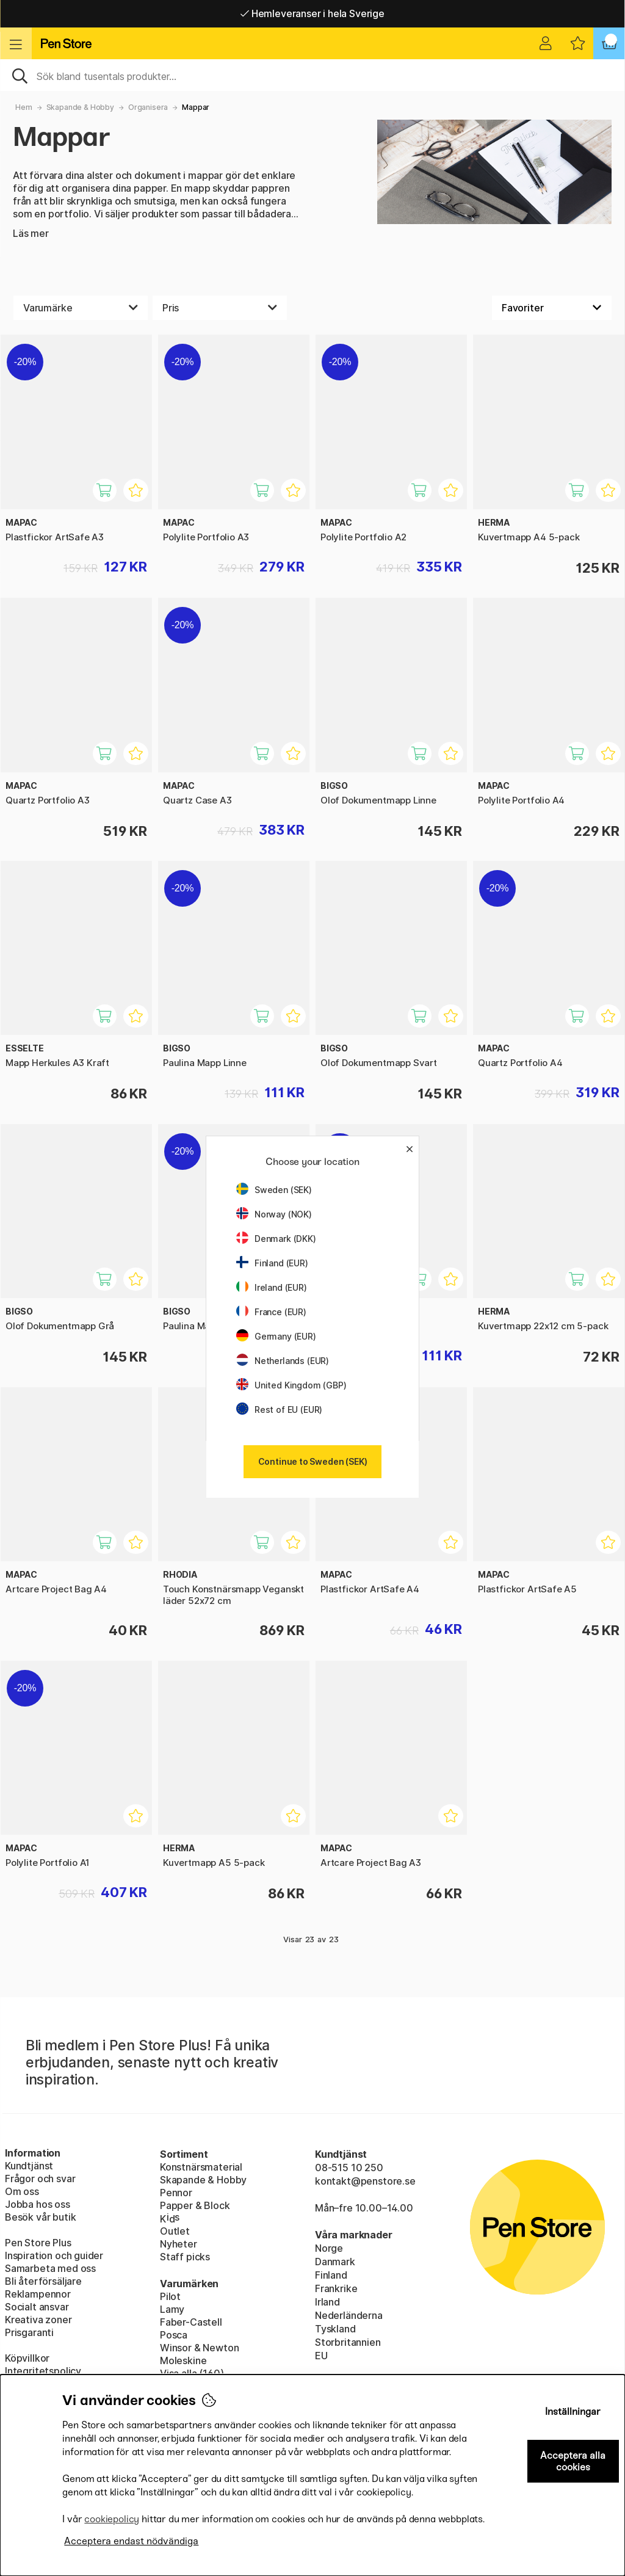  Describe the element at coordinates (175, 2231) in the screenshot. I see `Outlet` at that location.